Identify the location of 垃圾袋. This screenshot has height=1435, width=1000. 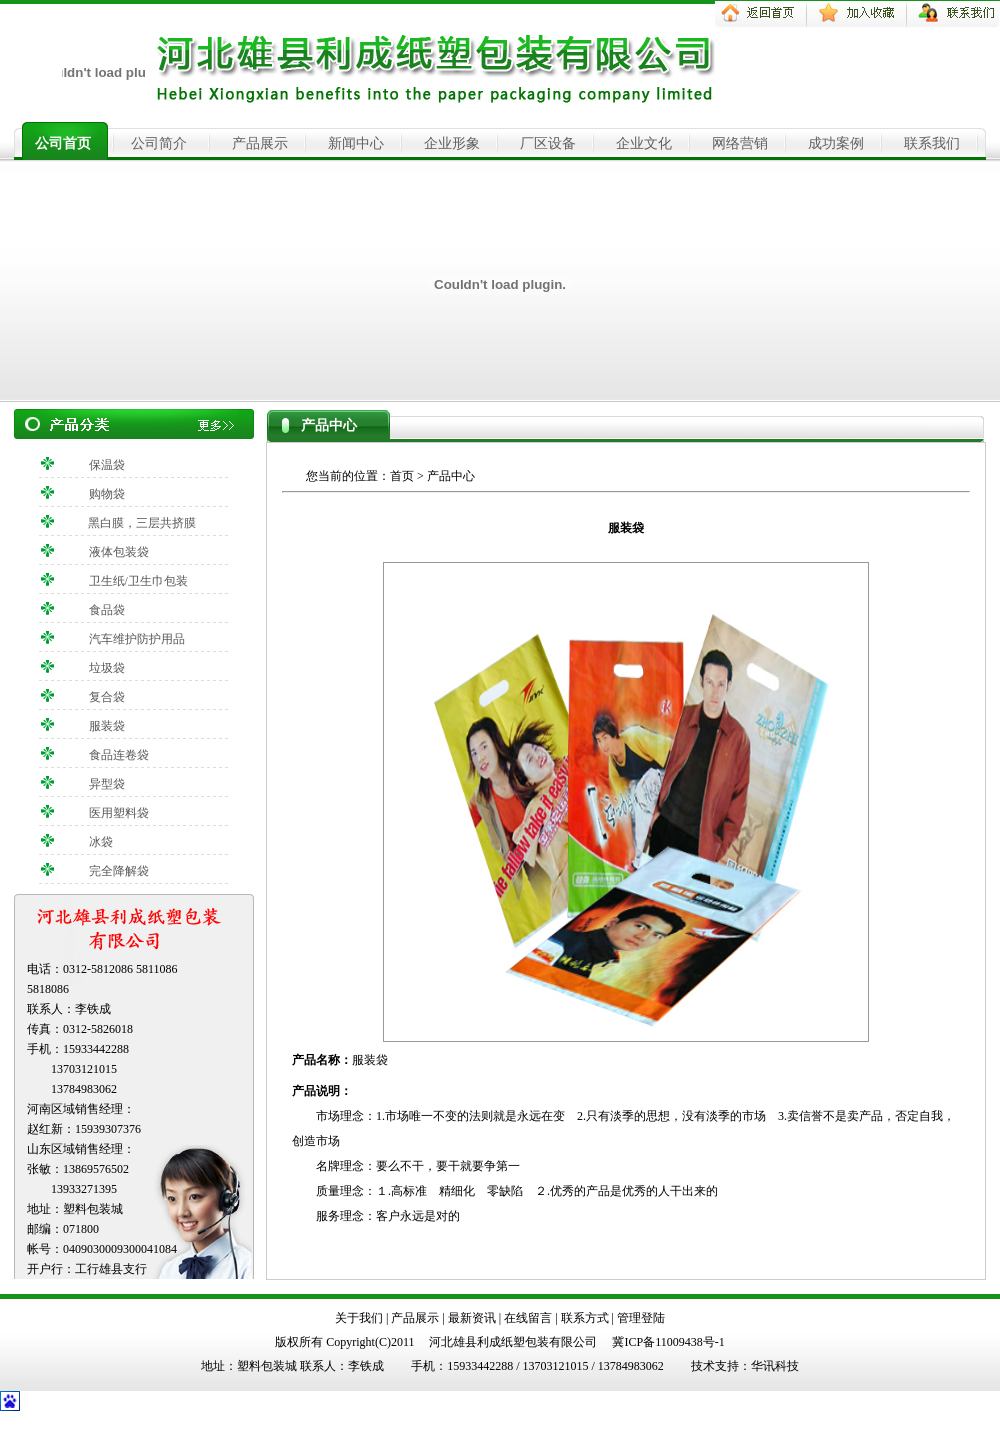
(107, 668).